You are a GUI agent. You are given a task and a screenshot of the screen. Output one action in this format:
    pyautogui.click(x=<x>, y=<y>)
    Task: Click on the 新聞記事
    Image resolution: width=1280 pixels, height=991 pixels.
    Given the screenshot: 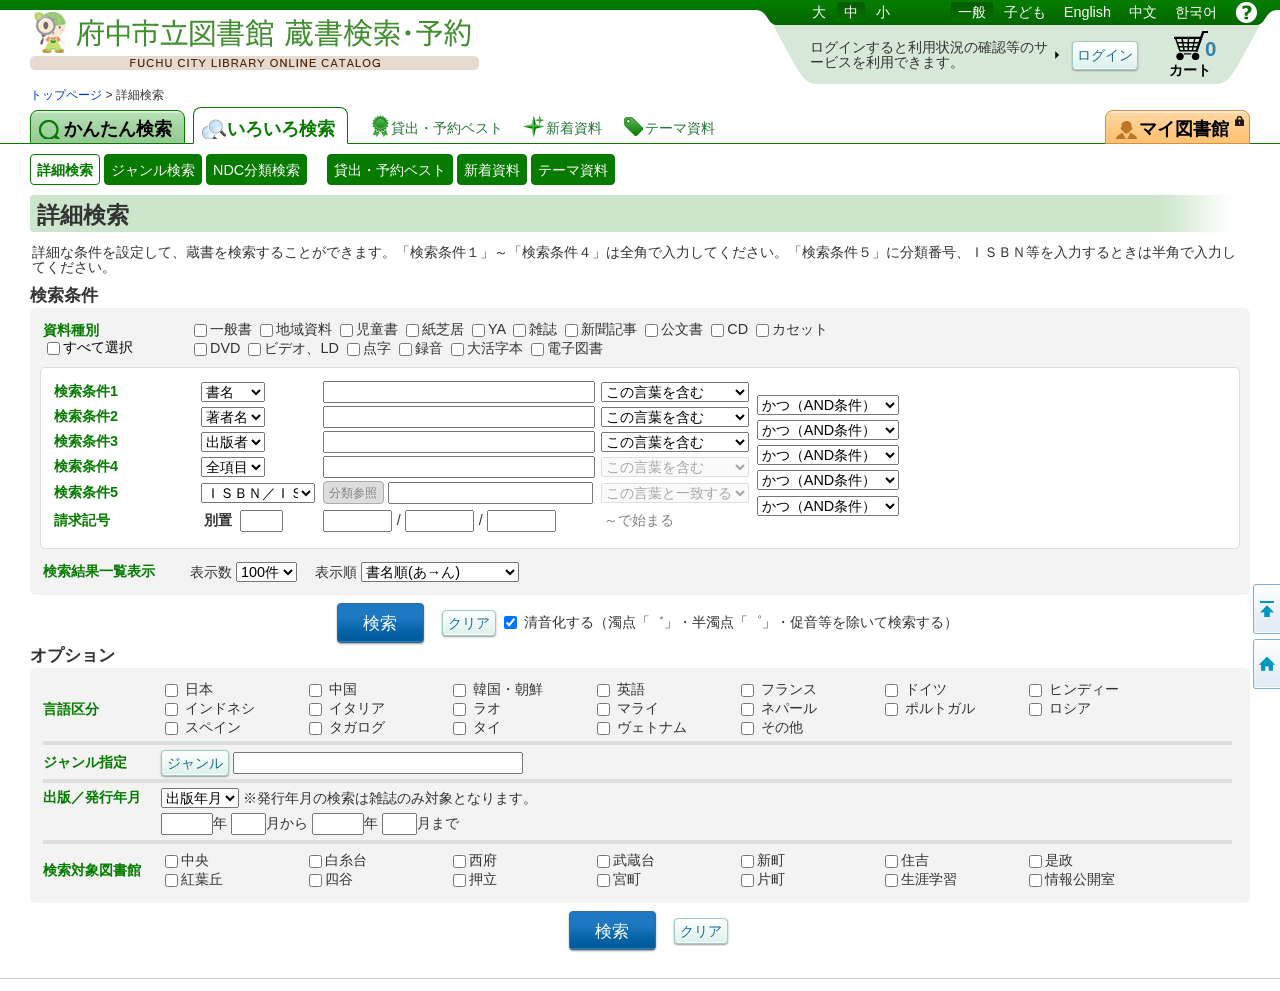 What is the action you would take?
    pyautogui.click(x=609, y=329)
    